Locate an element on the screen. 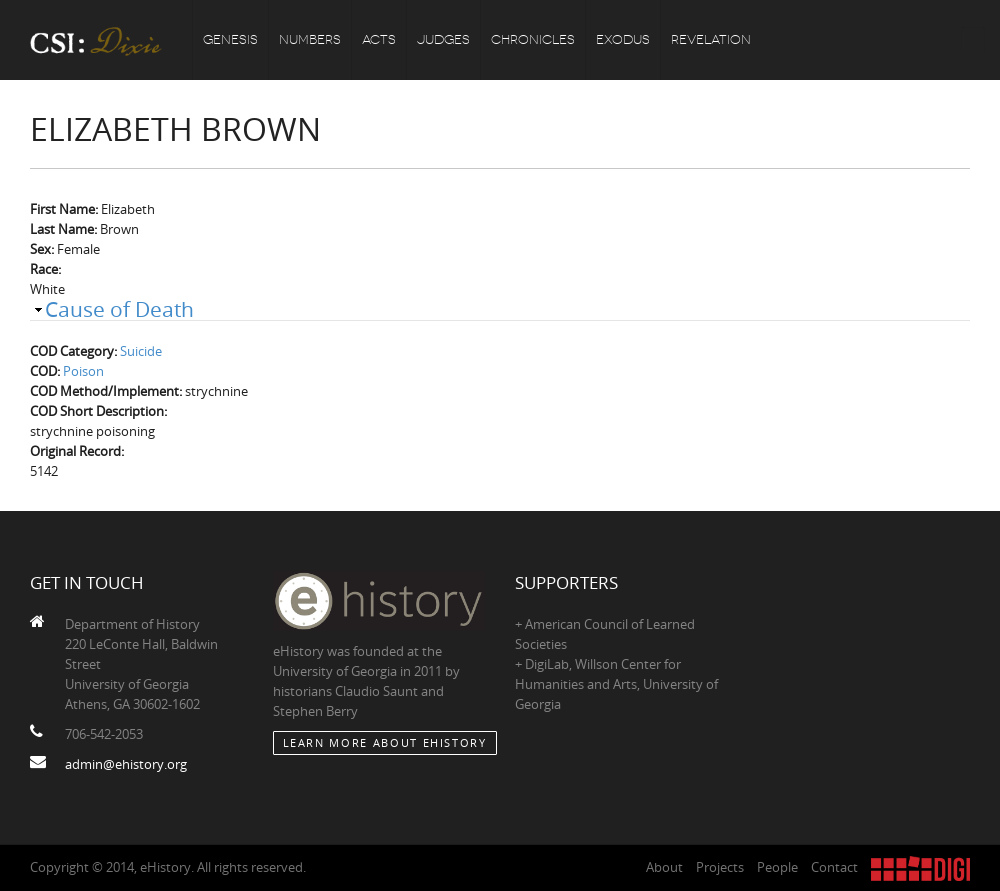  Judges is located at coordinates (443, 39).